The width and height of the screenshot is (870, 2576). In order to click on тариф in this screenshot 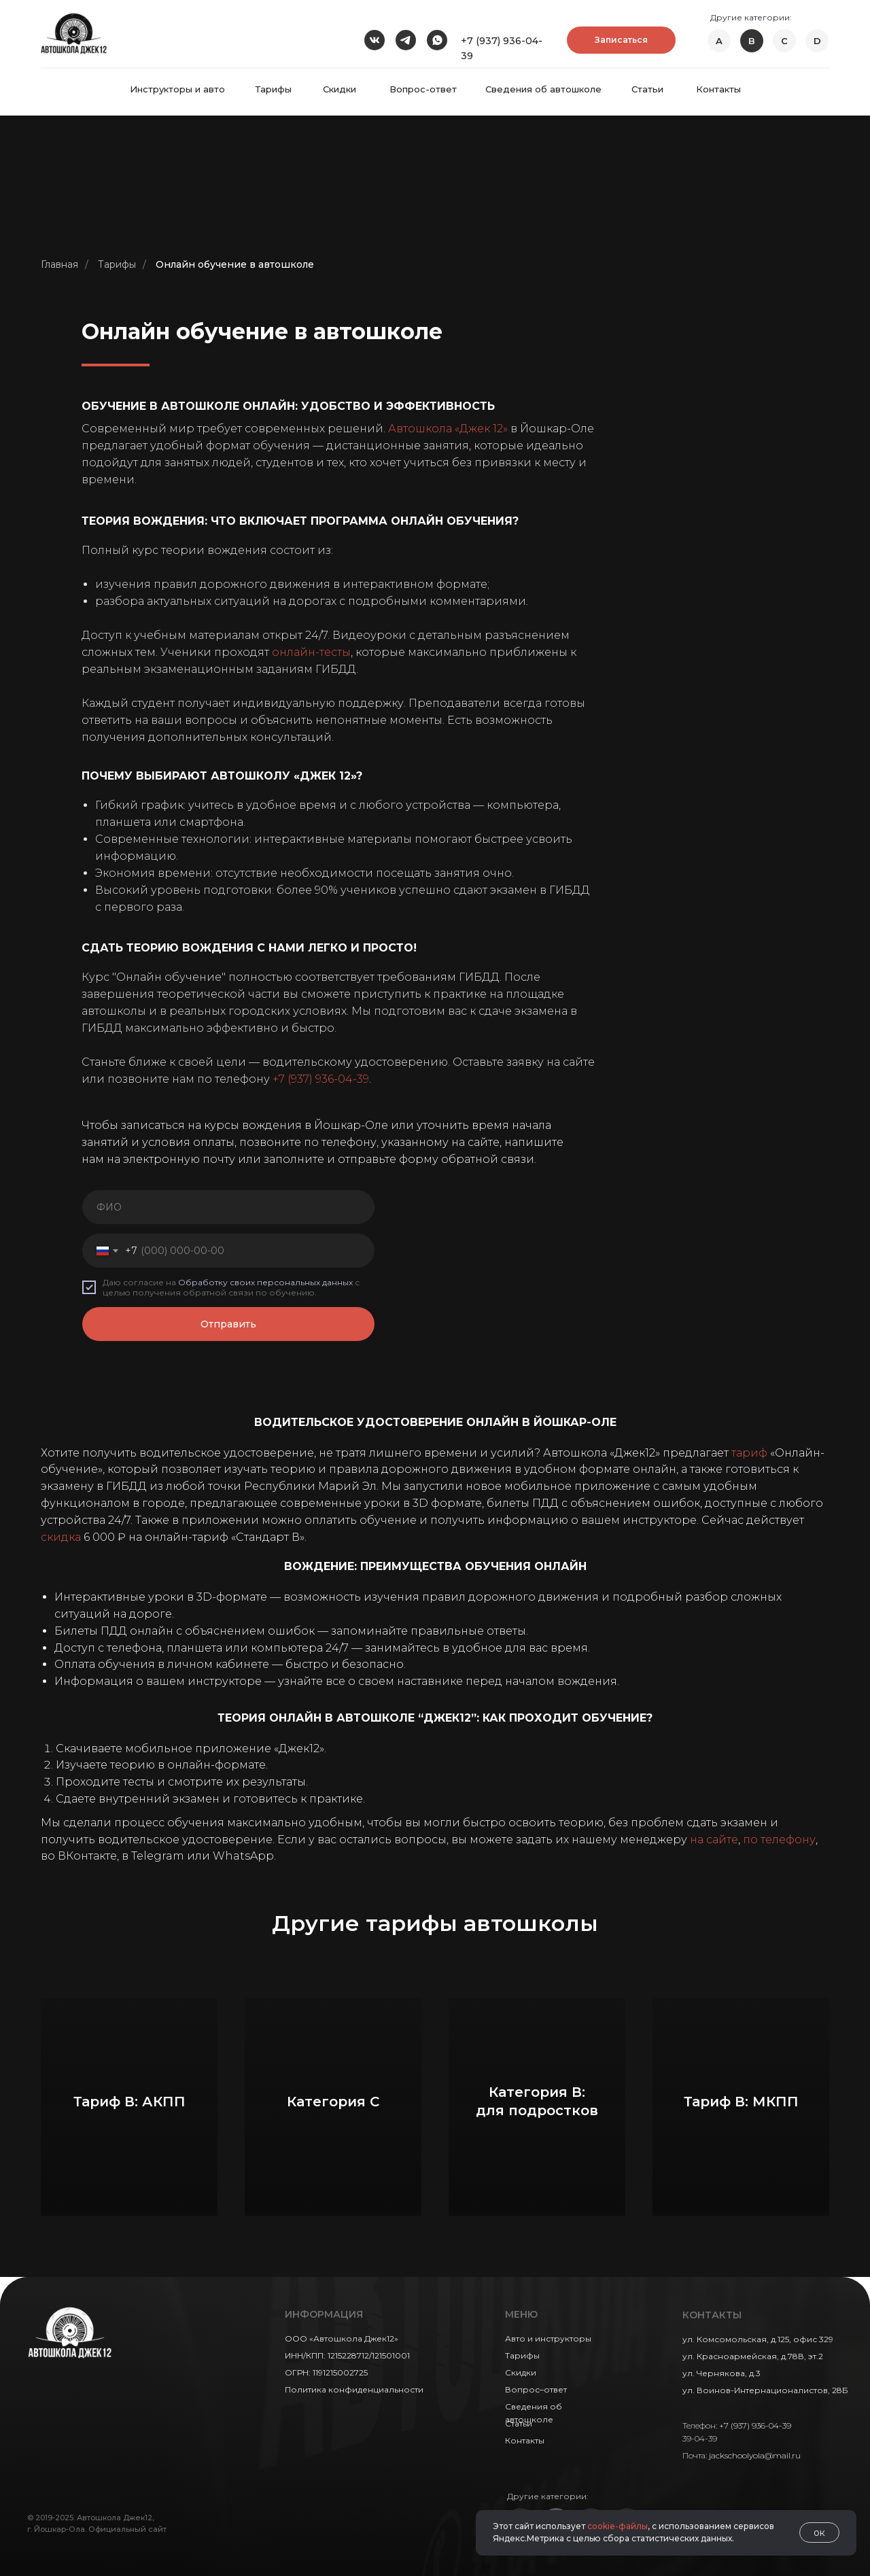, I will do `click(749, 1452)`.